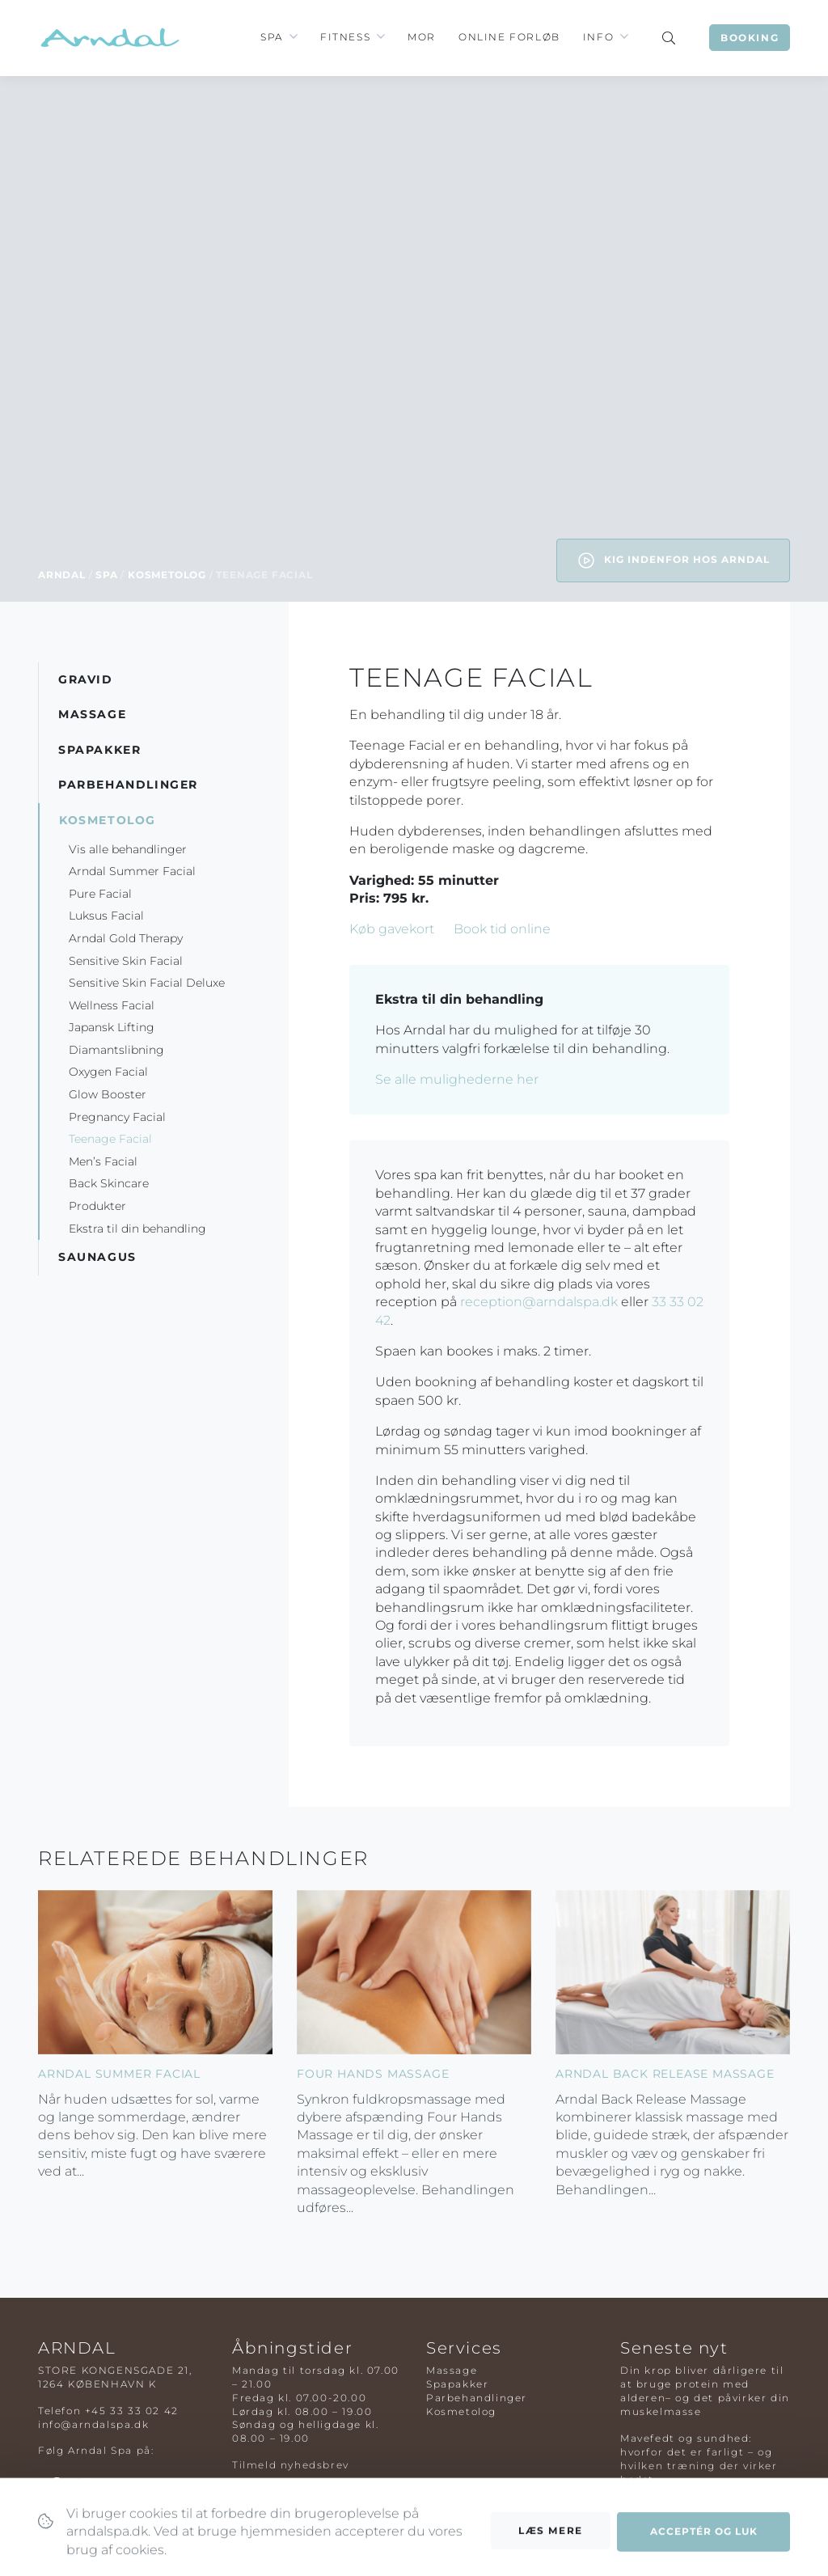 The height and width of the screenshot is (2576, 828). I want to click on Diamantslibning, so click(116, 1050).